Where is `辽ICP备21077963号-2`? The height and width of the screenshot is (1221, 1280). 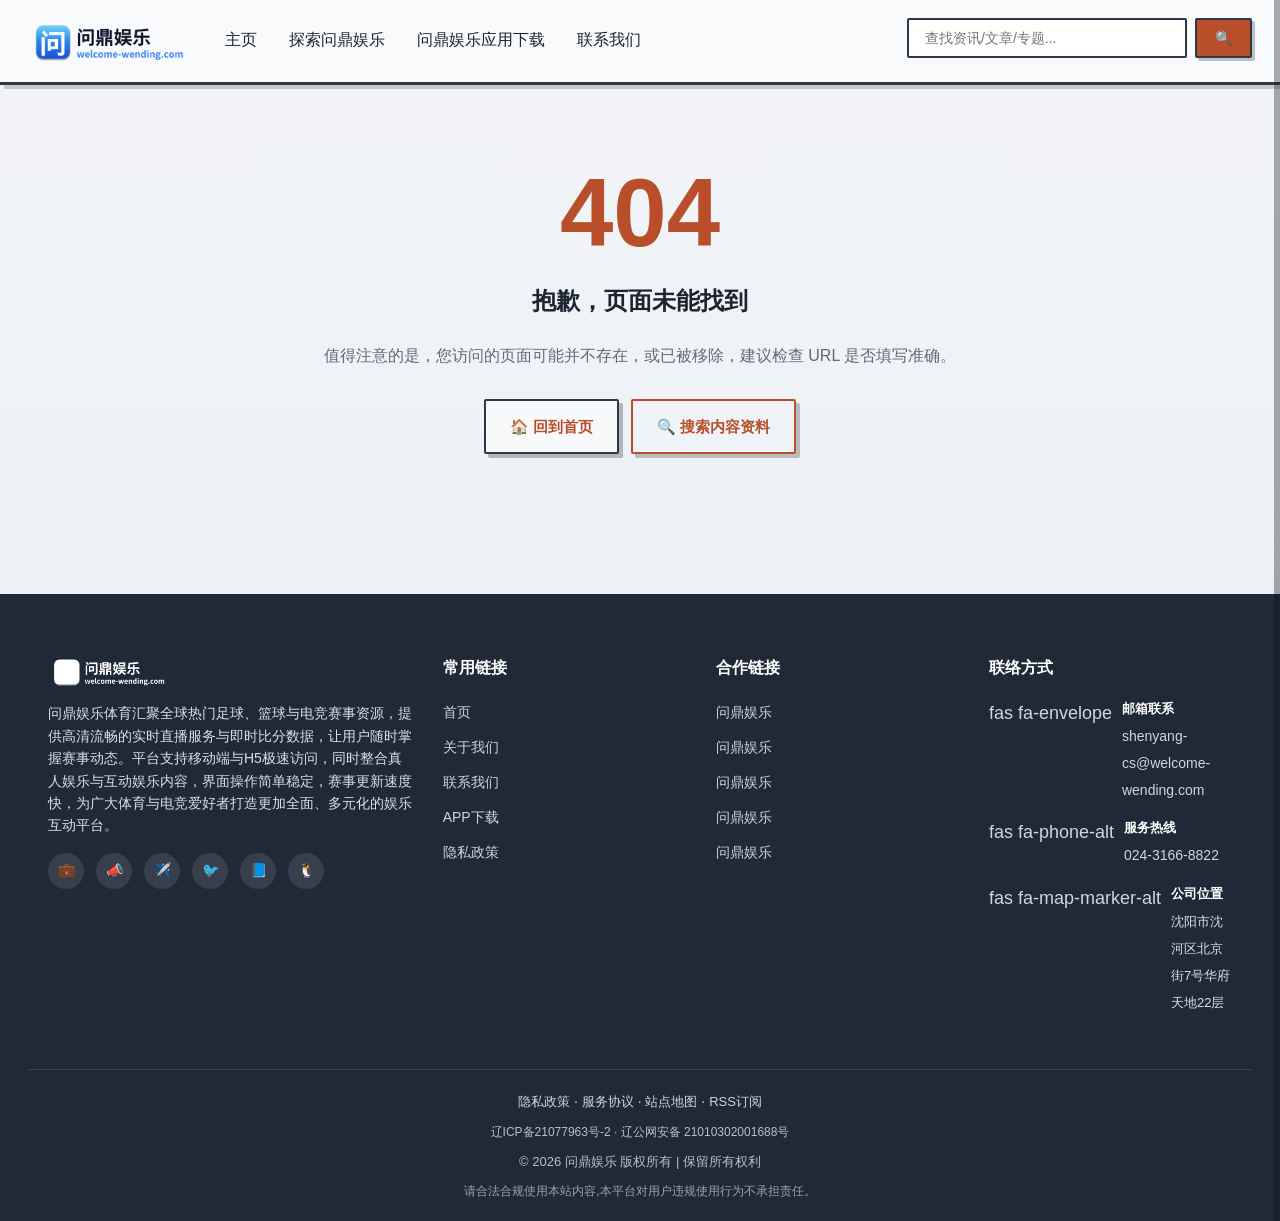 辽ICP备21077963号-2 is located at coordinates (552, 1132).